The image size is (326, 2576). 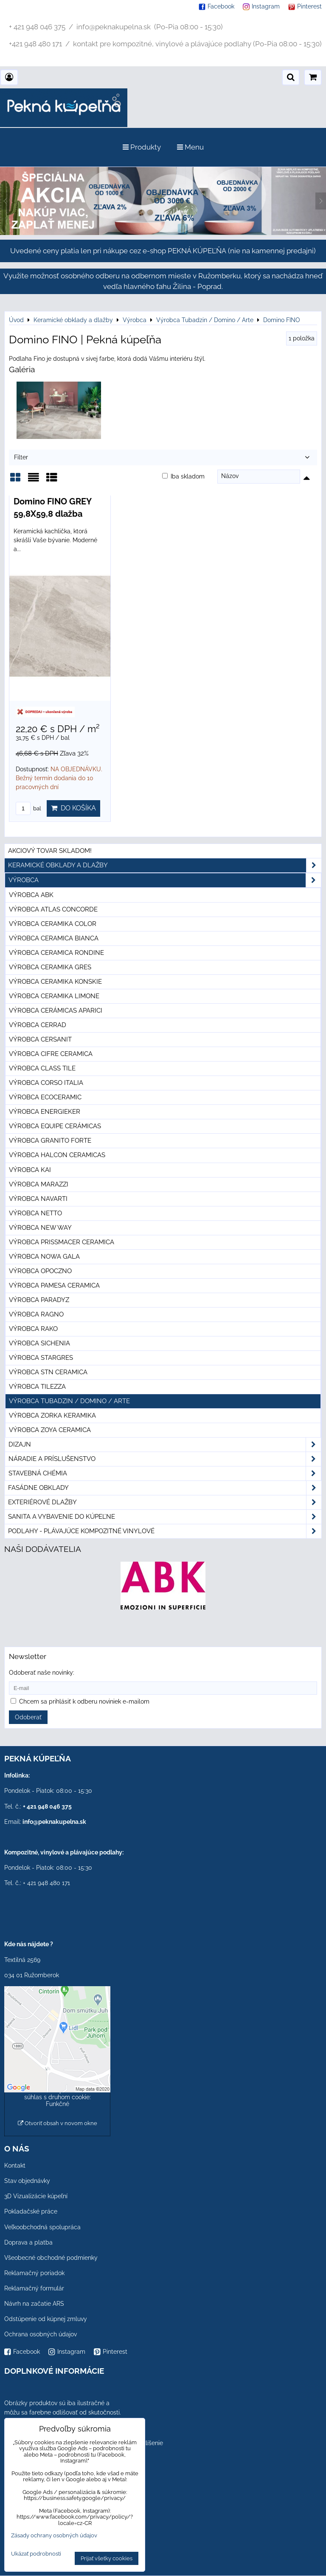 What do you see at coordinates (36, 2554) in the screenshot?
I see `Ukázať podrobnosti` at bounding box center [36, 2554].